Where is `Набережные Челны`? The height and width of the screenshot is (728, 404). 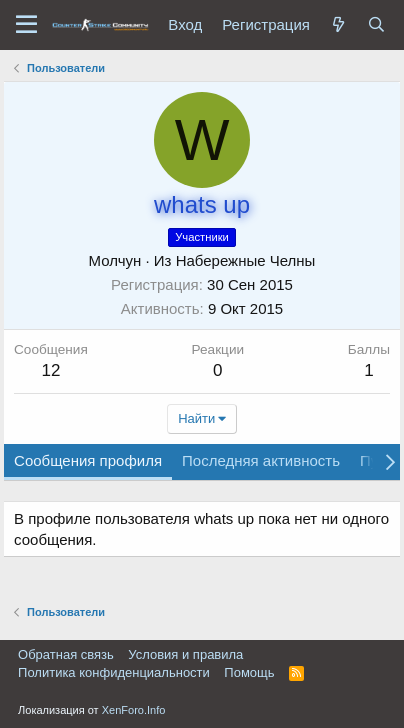
Набережные Челны is located at coordinates (246, 260).